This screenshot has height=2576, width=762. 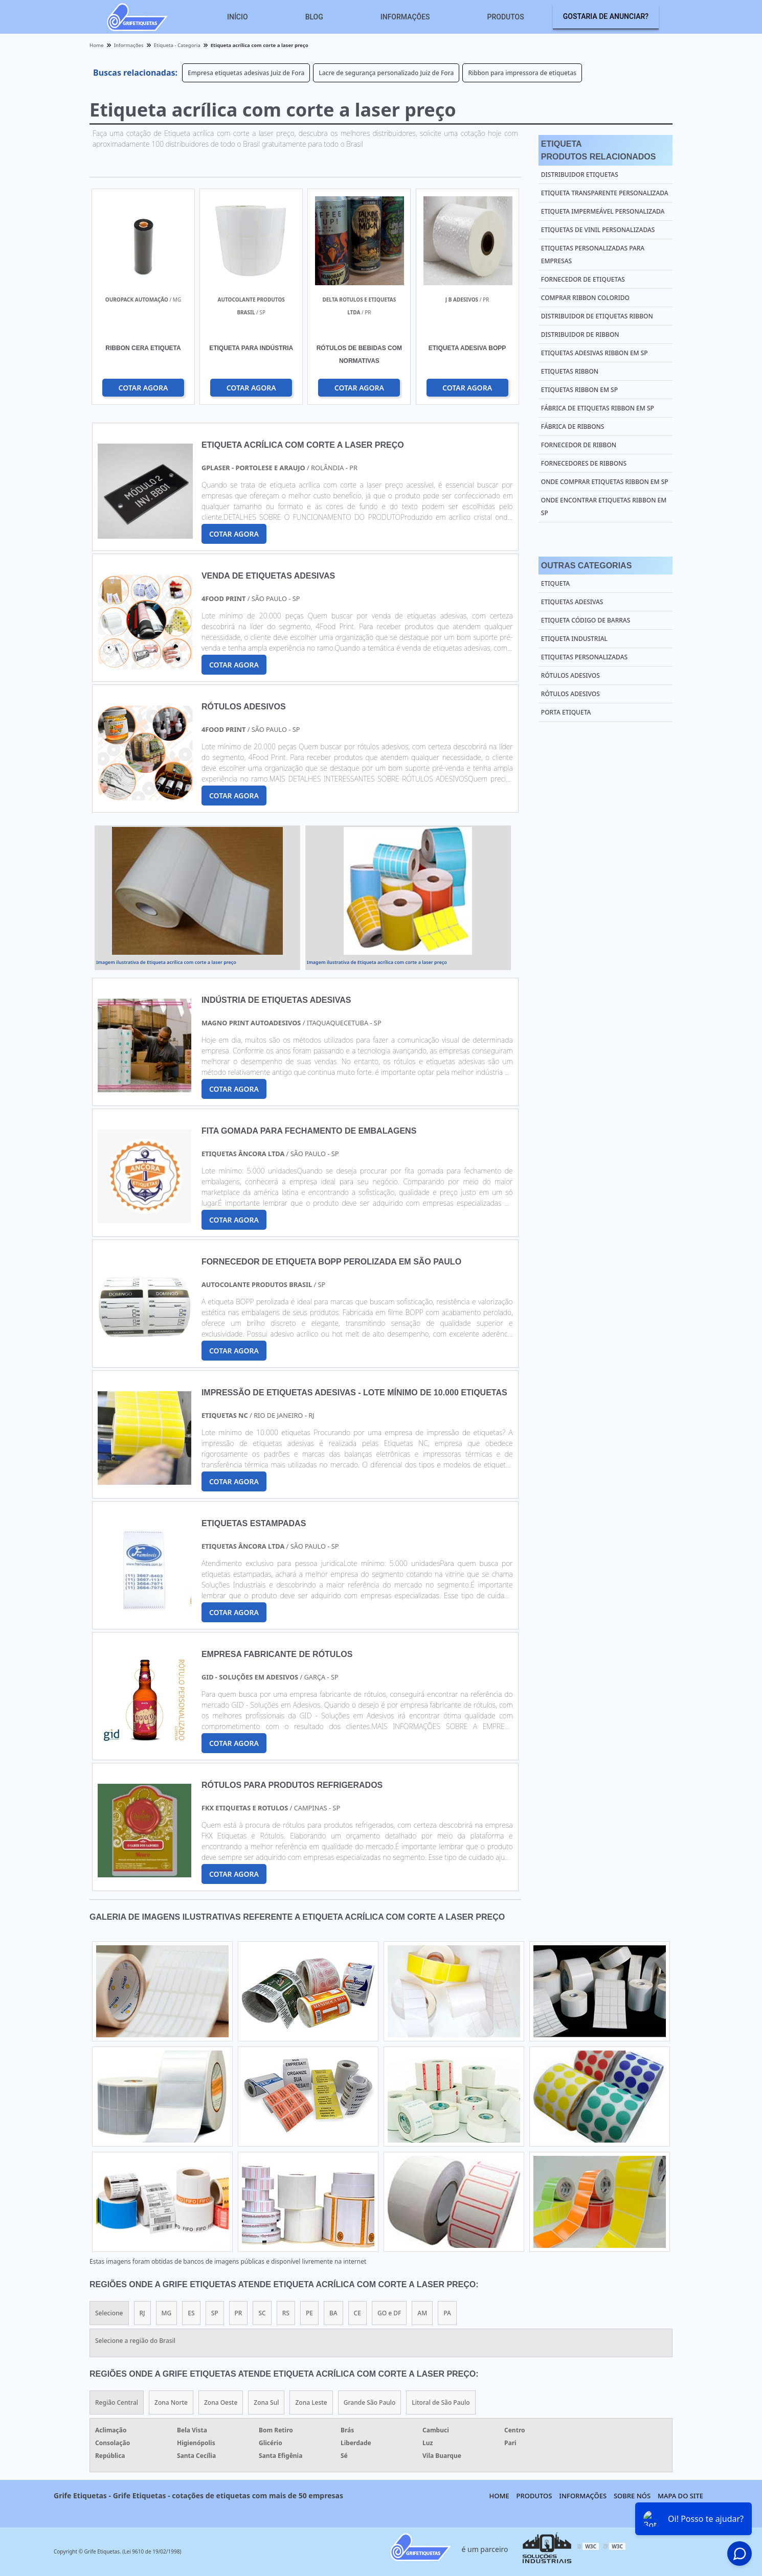 What do you see at coordinates (598, 150) in the screenshot?
I see `EtiquetaProdutos relacionados` at bounding box center [598, 150].